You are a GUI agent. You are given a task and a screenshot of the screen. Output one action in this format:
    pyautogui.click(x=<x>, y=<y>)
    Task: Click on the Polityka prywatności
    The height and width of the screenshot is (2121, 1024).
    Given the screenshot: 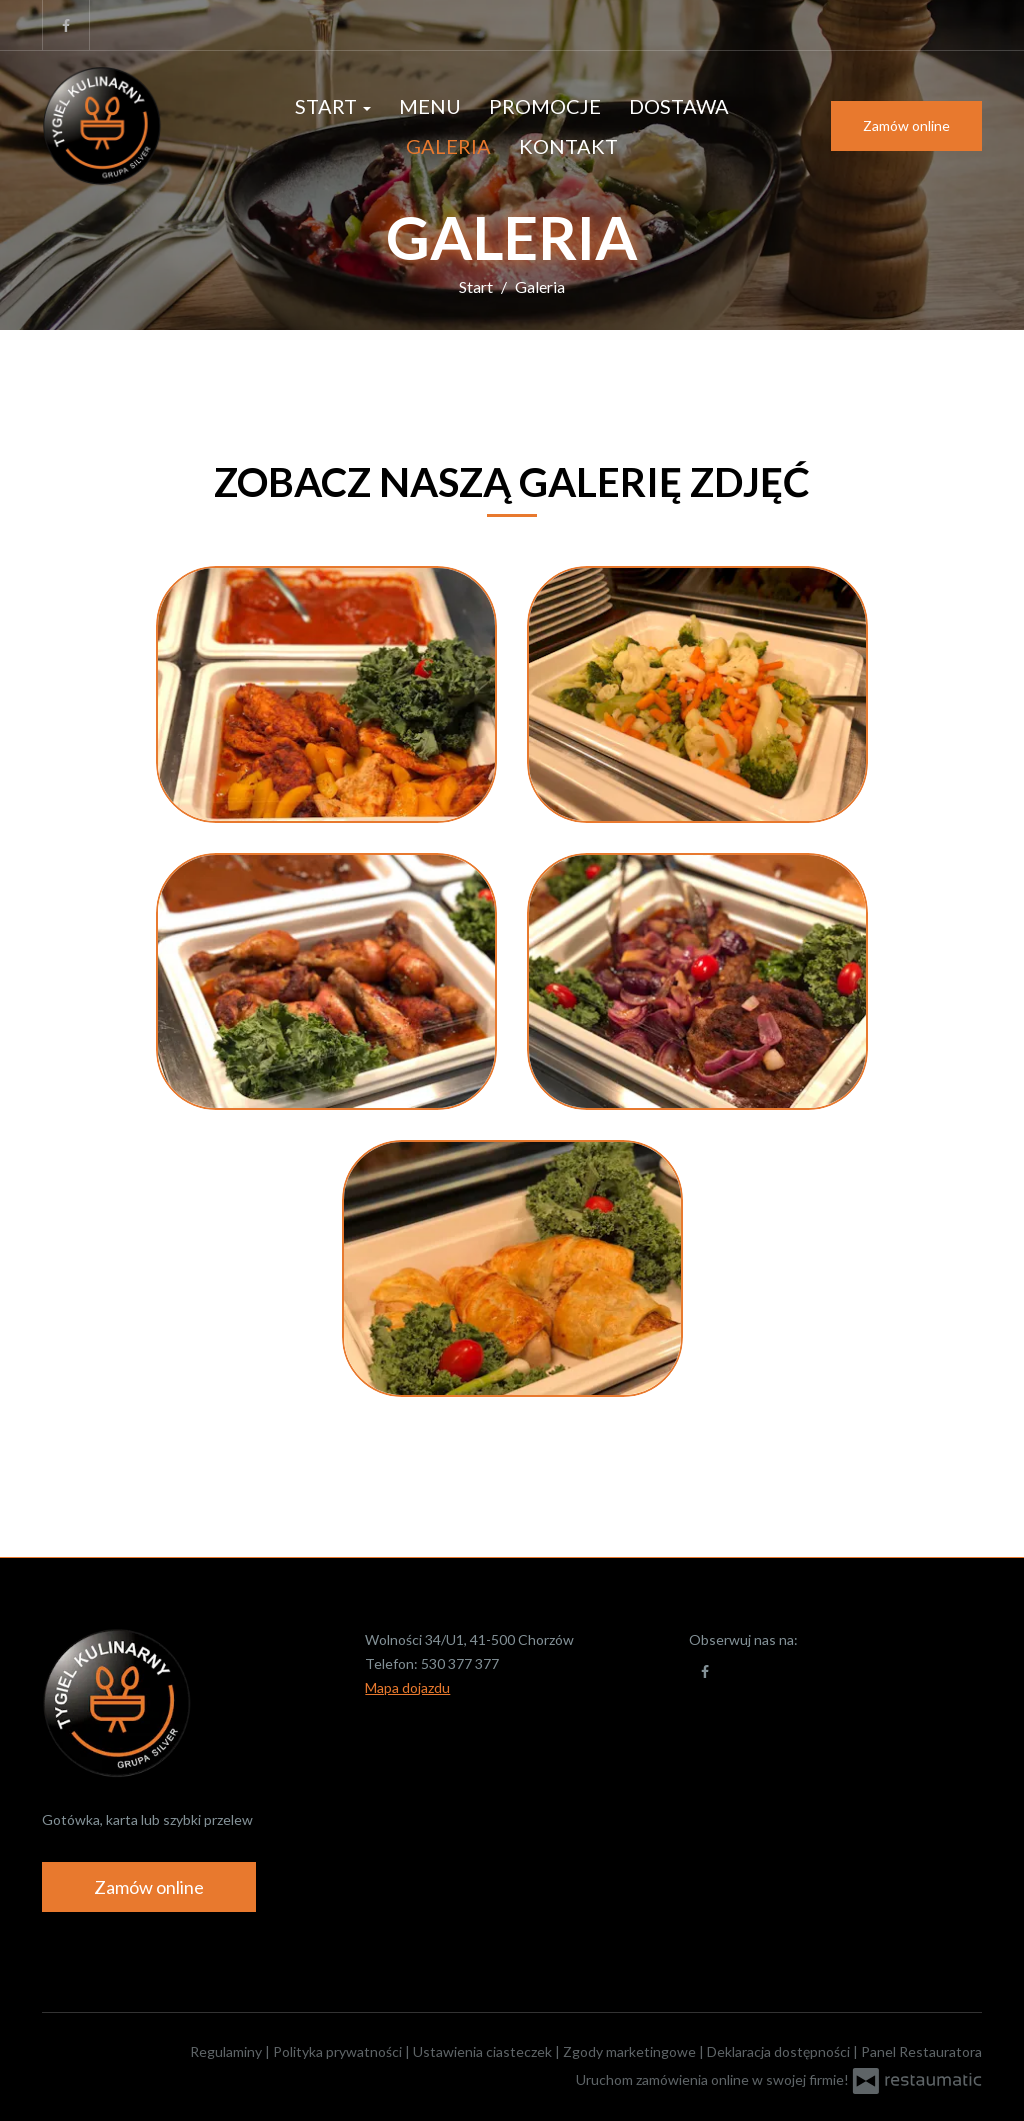 What is the action you would take?
    pyautogui.click(x=339, y=2051)
    